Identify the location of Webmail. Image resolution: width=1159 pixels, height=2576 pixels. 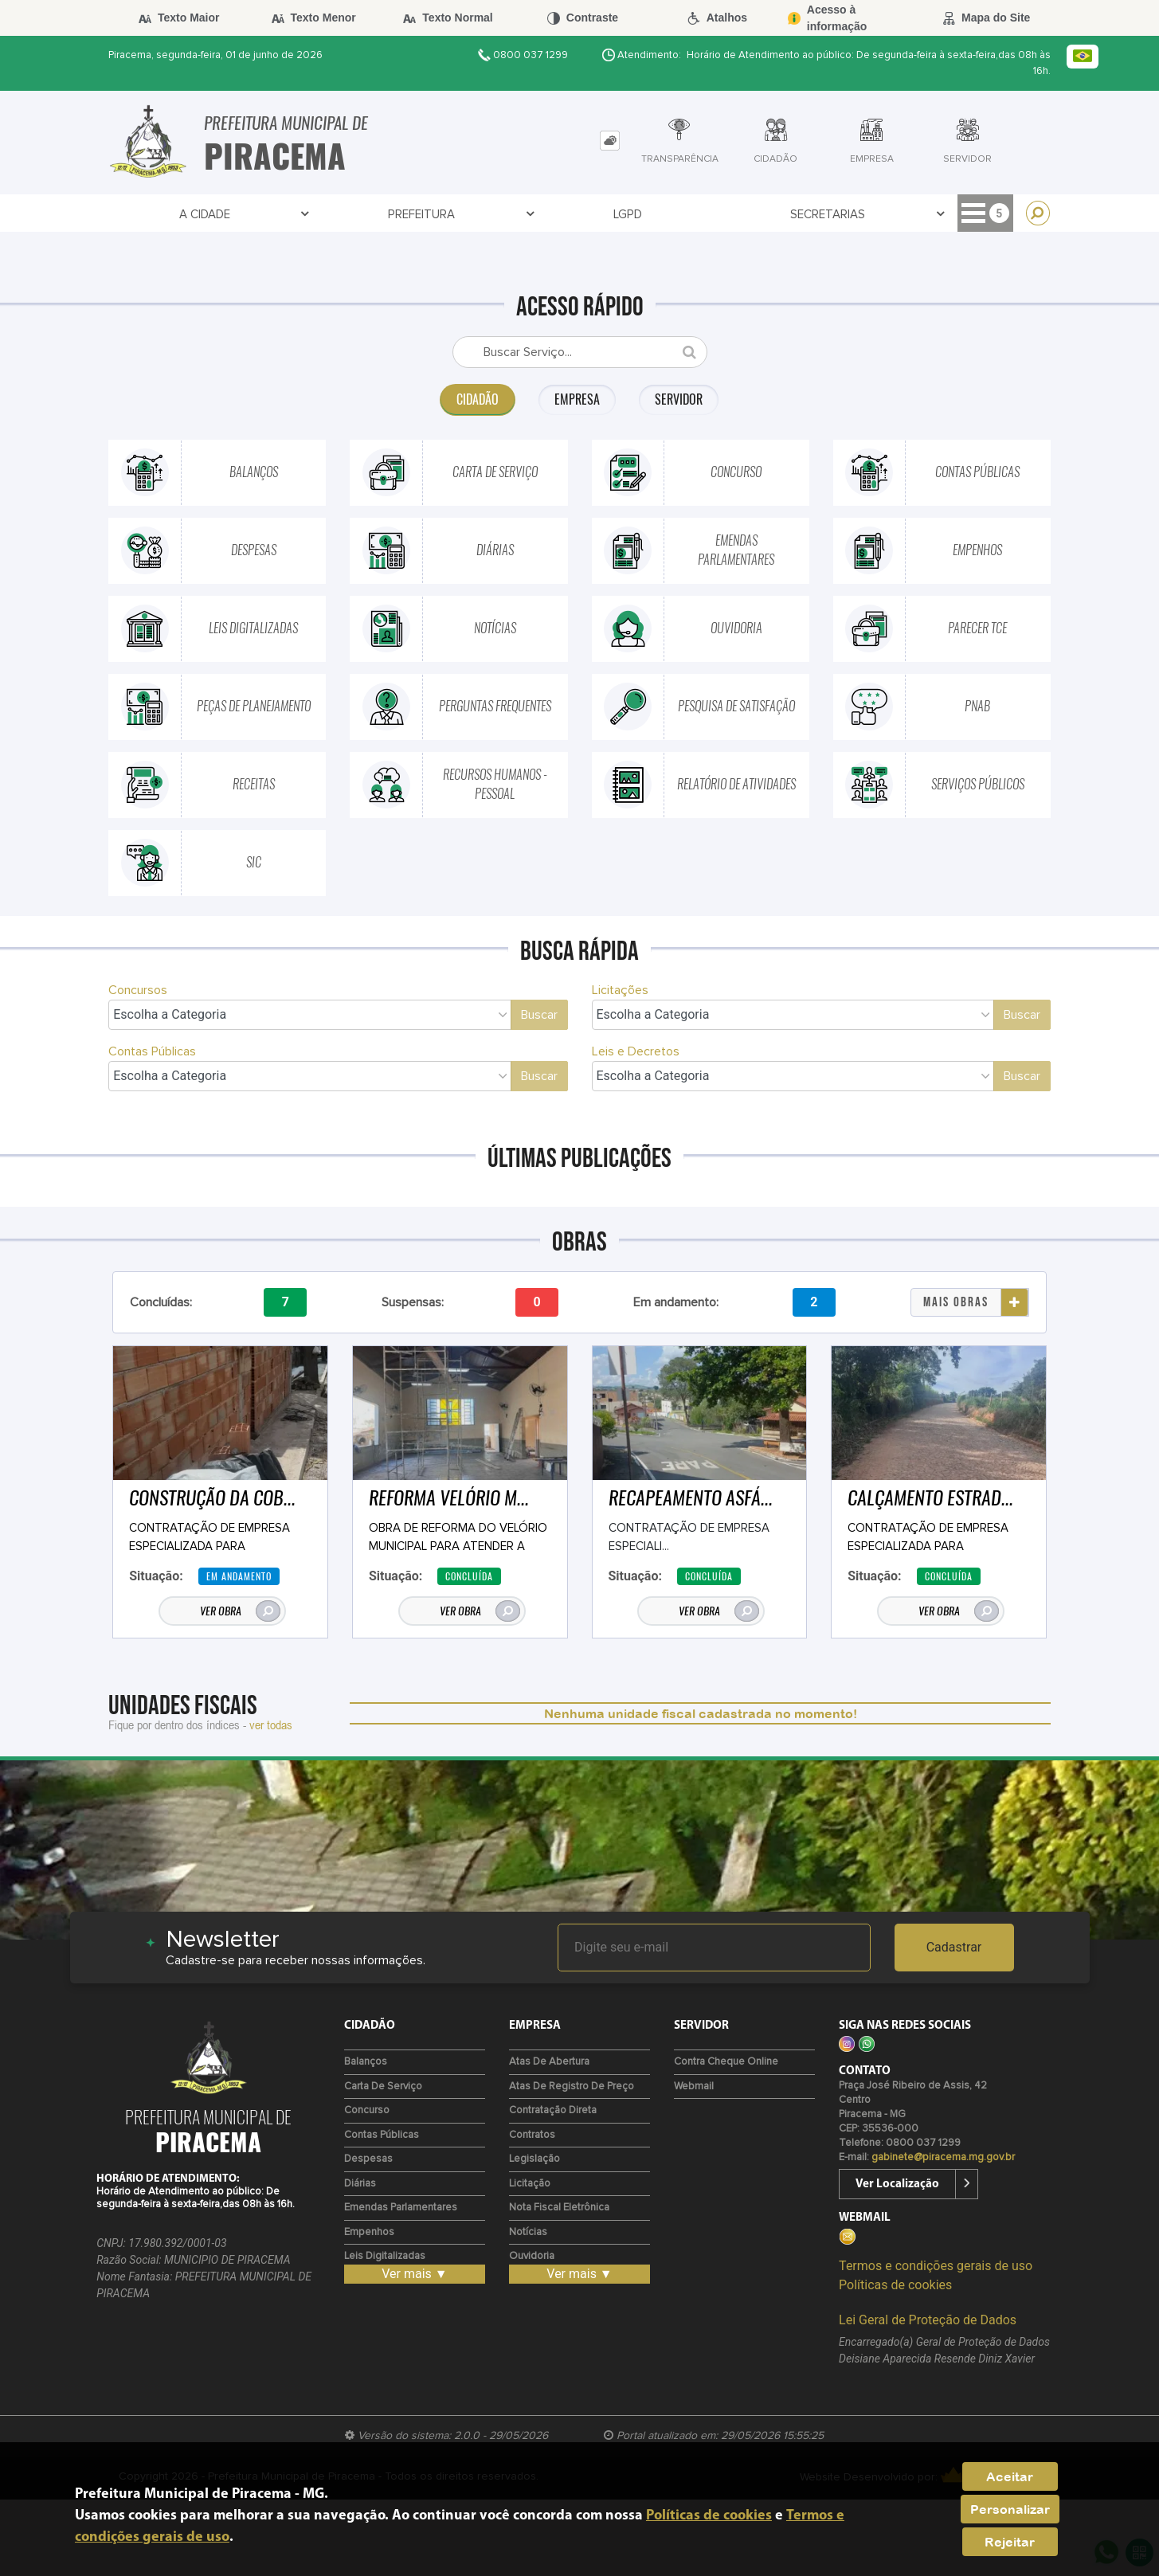
(694, 2086).